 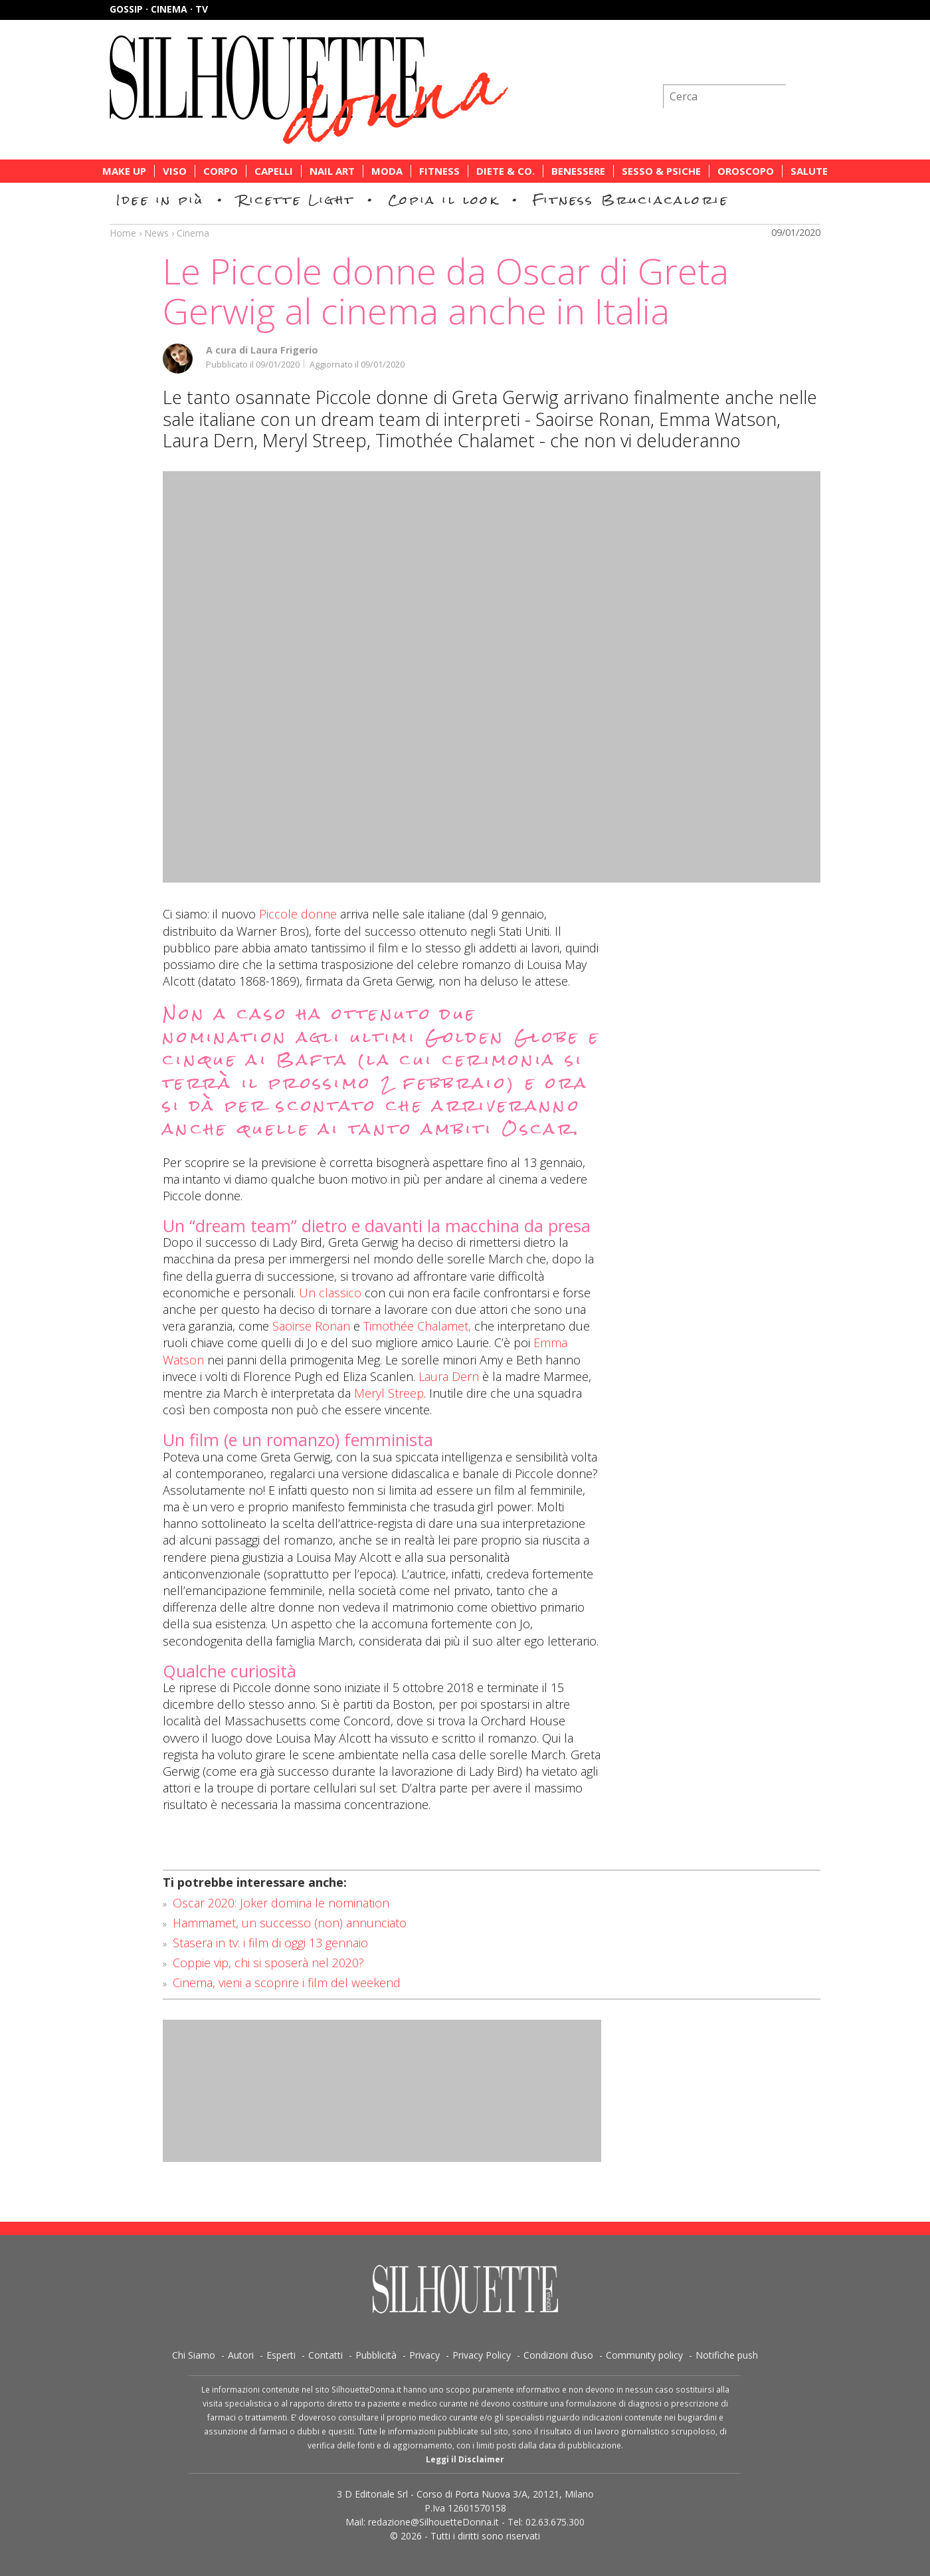 What do you see at coordinates (558, 2355) in the screenshot?
I see `Condizioni d’uso` at bounding box center [558, 2355].